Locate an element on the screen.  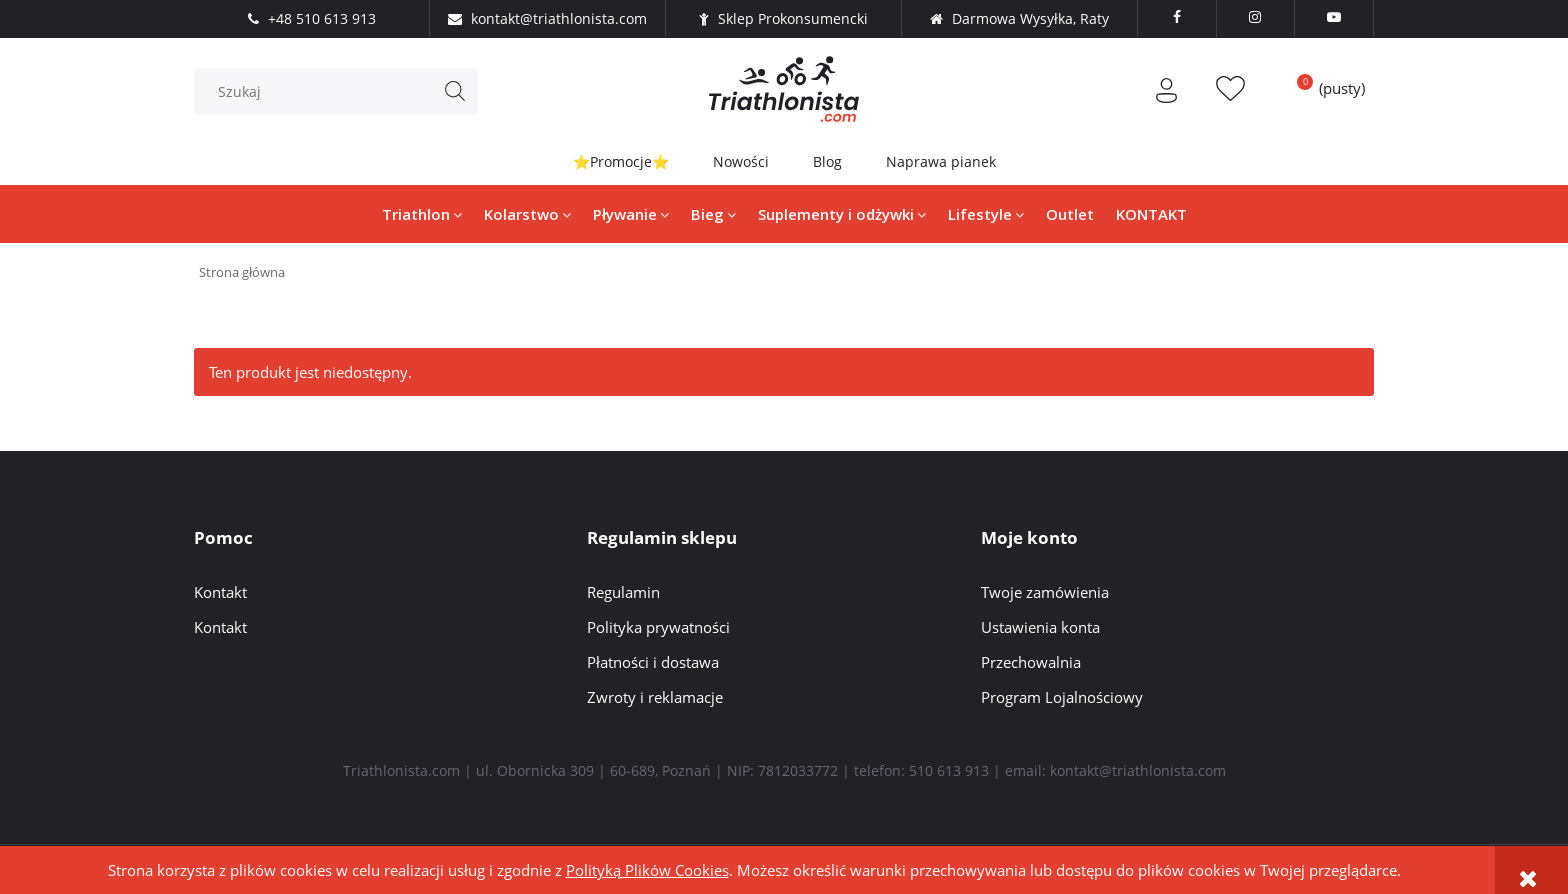
Polityka prywatności is located at coordinates (658, 627).